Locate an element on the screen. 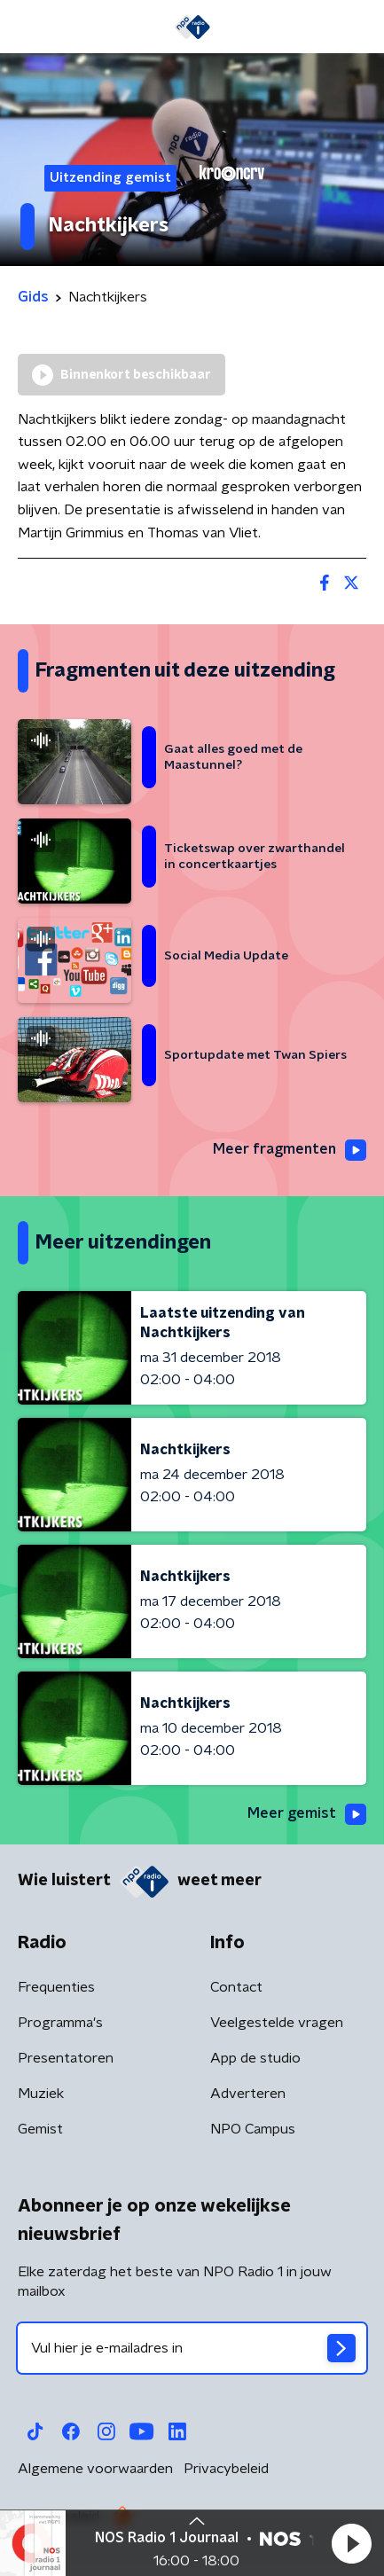 Image resolution: width=384 pixels, height=2576 pixels. Algemene voorwaarden is located at coordinates (95, 2469).